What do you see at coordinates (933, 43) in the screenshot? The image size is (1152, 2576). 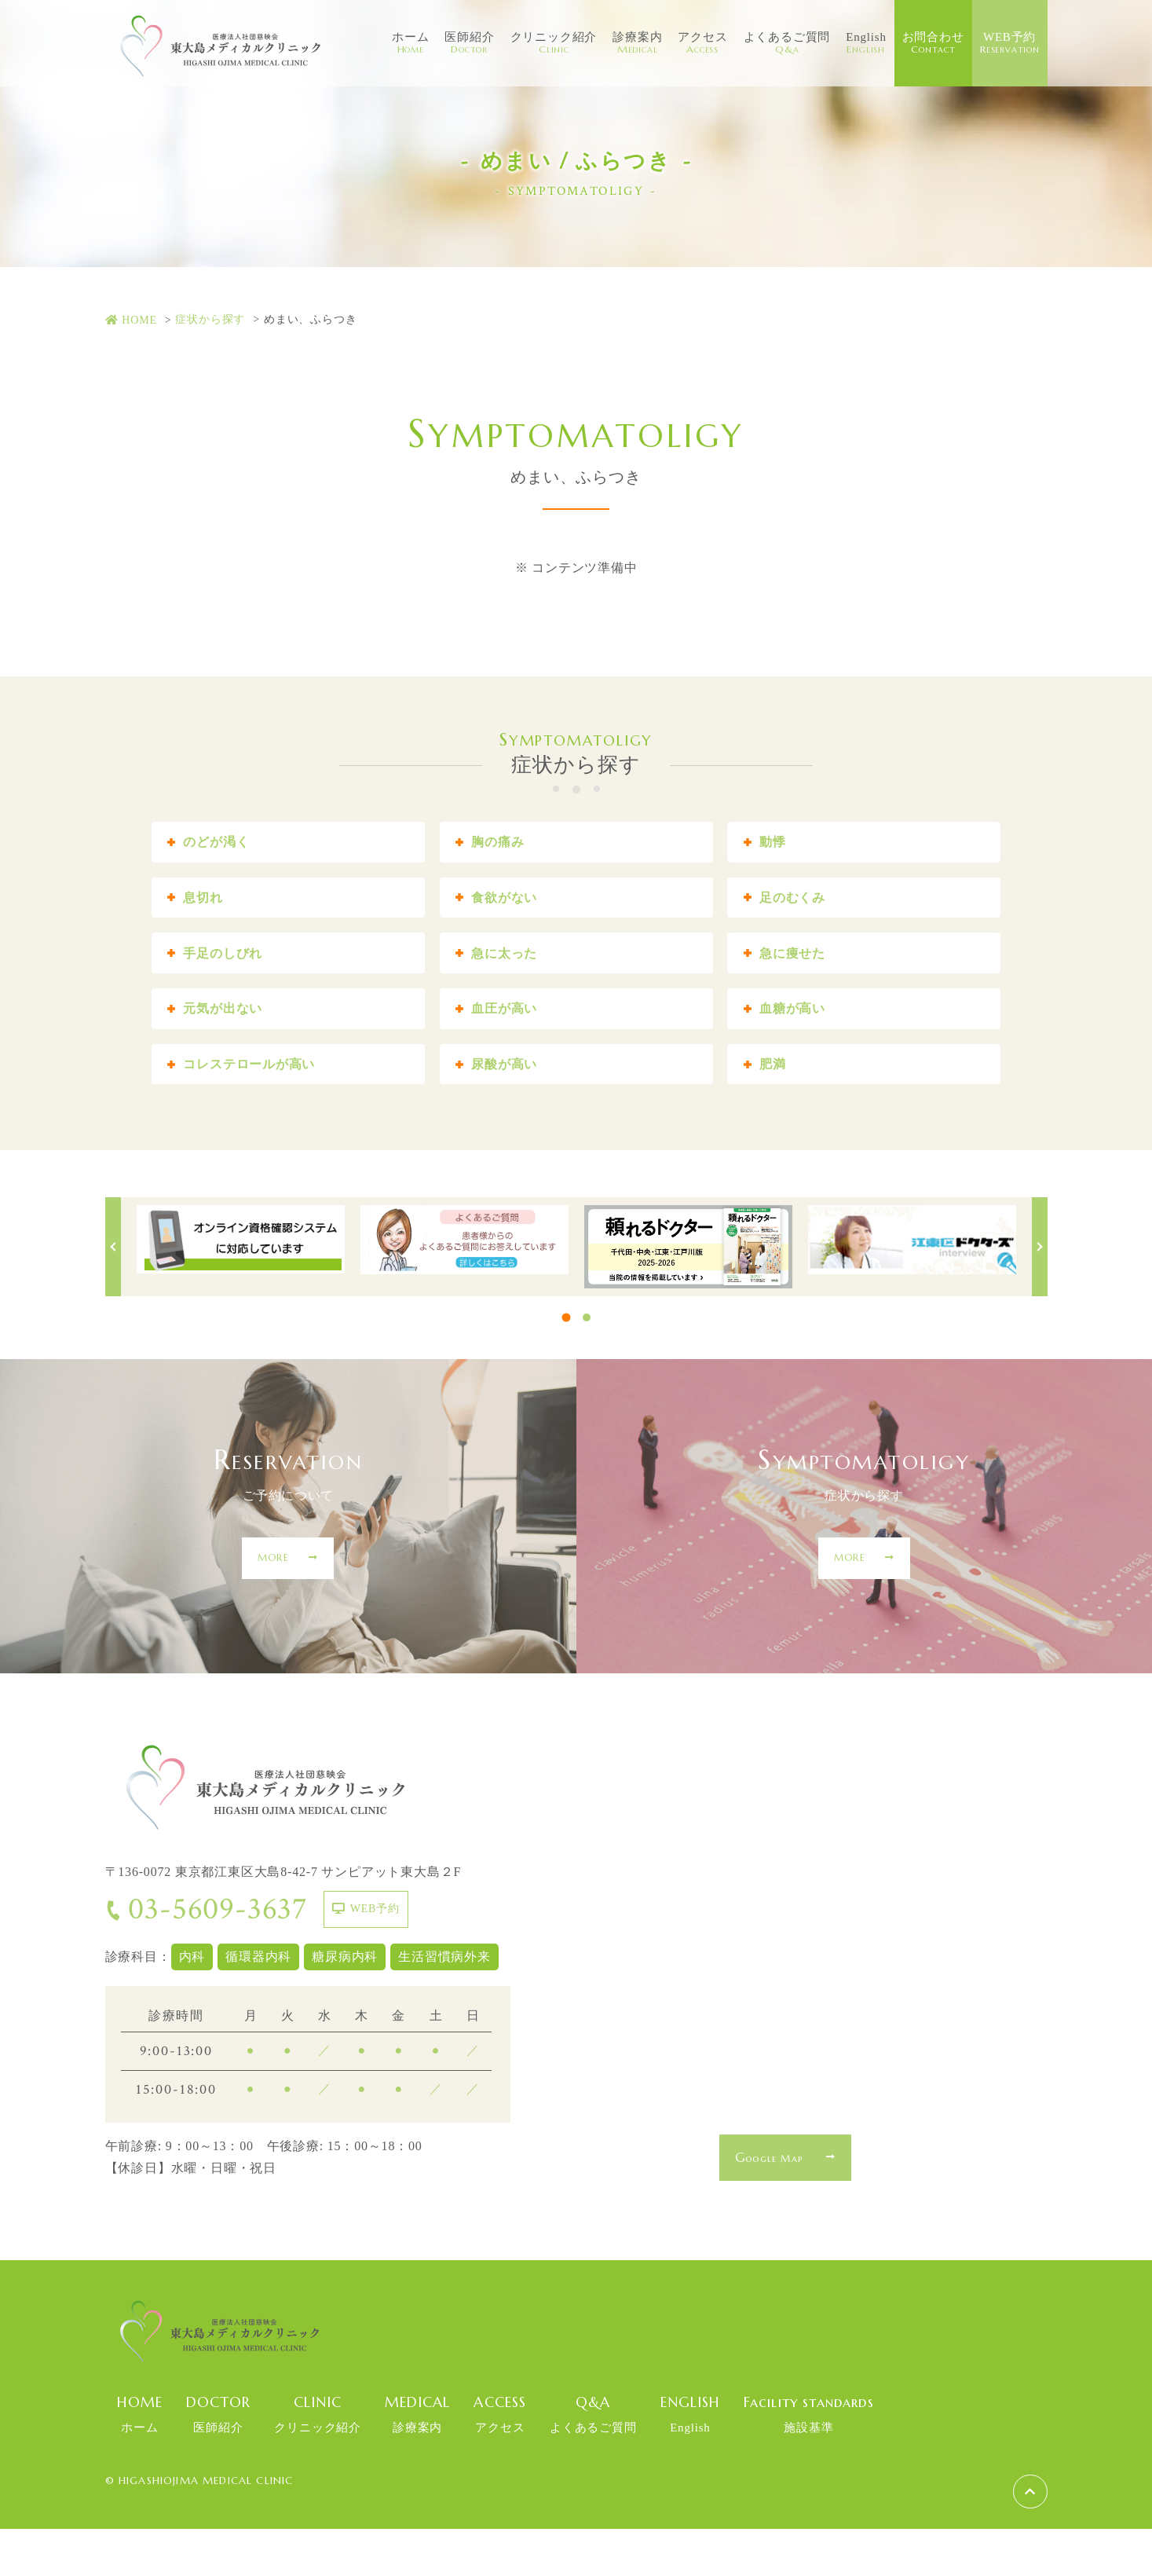 I see `お問合わせ` at bounding box center [933, 43].